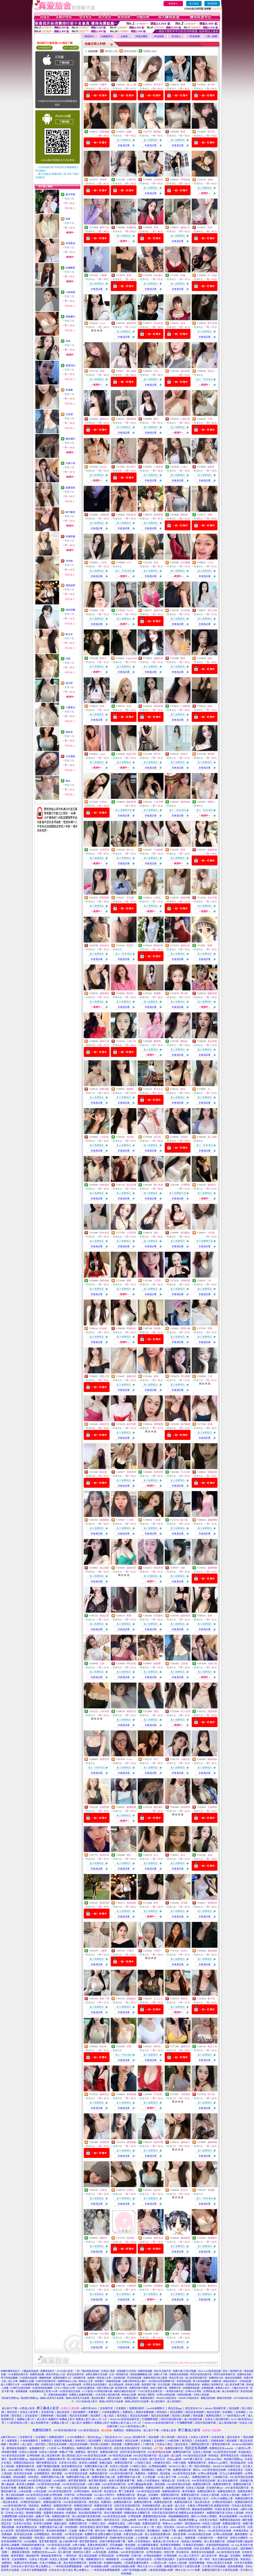  I want to click on 璟芊芊, so click(157, 754).